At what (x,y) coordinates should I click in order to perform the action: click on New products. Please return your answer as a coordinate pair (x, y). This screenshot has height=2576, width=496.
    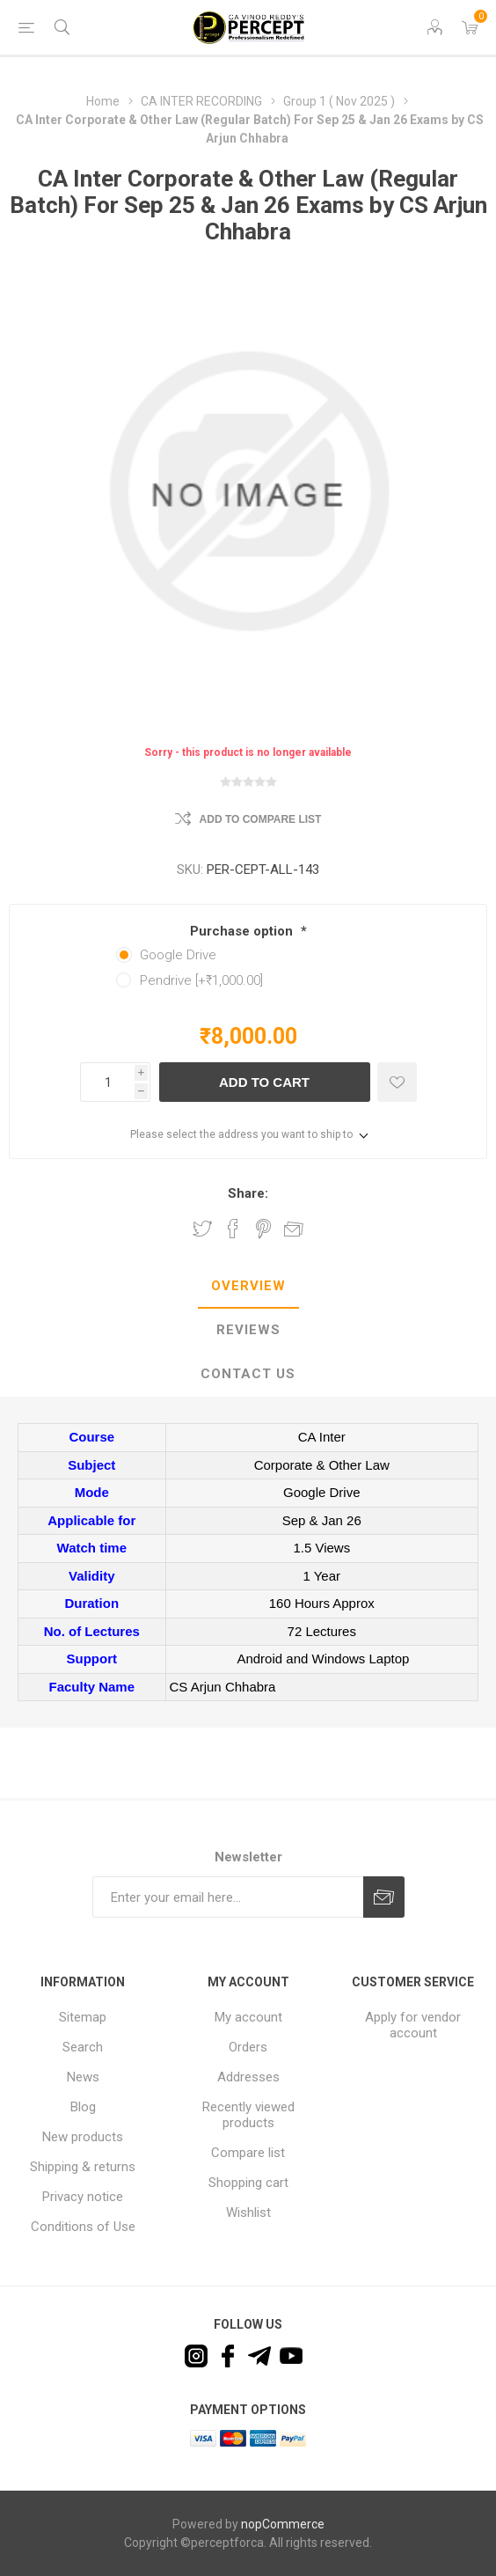
    Looking at the image, I should click on (82, 2137).